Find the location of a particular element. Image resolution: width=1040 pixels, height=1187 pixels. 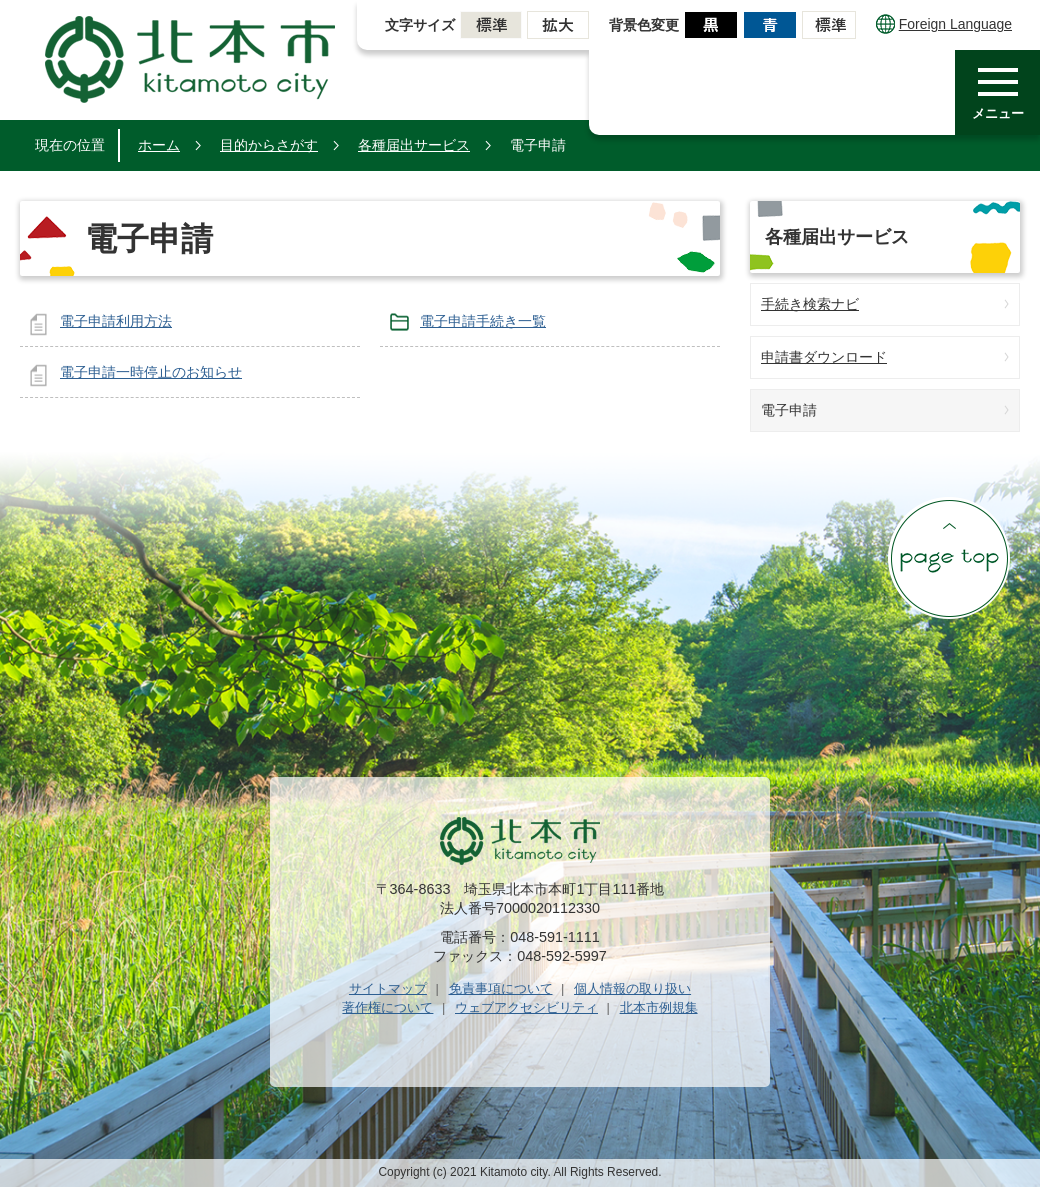

北本市例規集 is located at coordinates (659, 1007).